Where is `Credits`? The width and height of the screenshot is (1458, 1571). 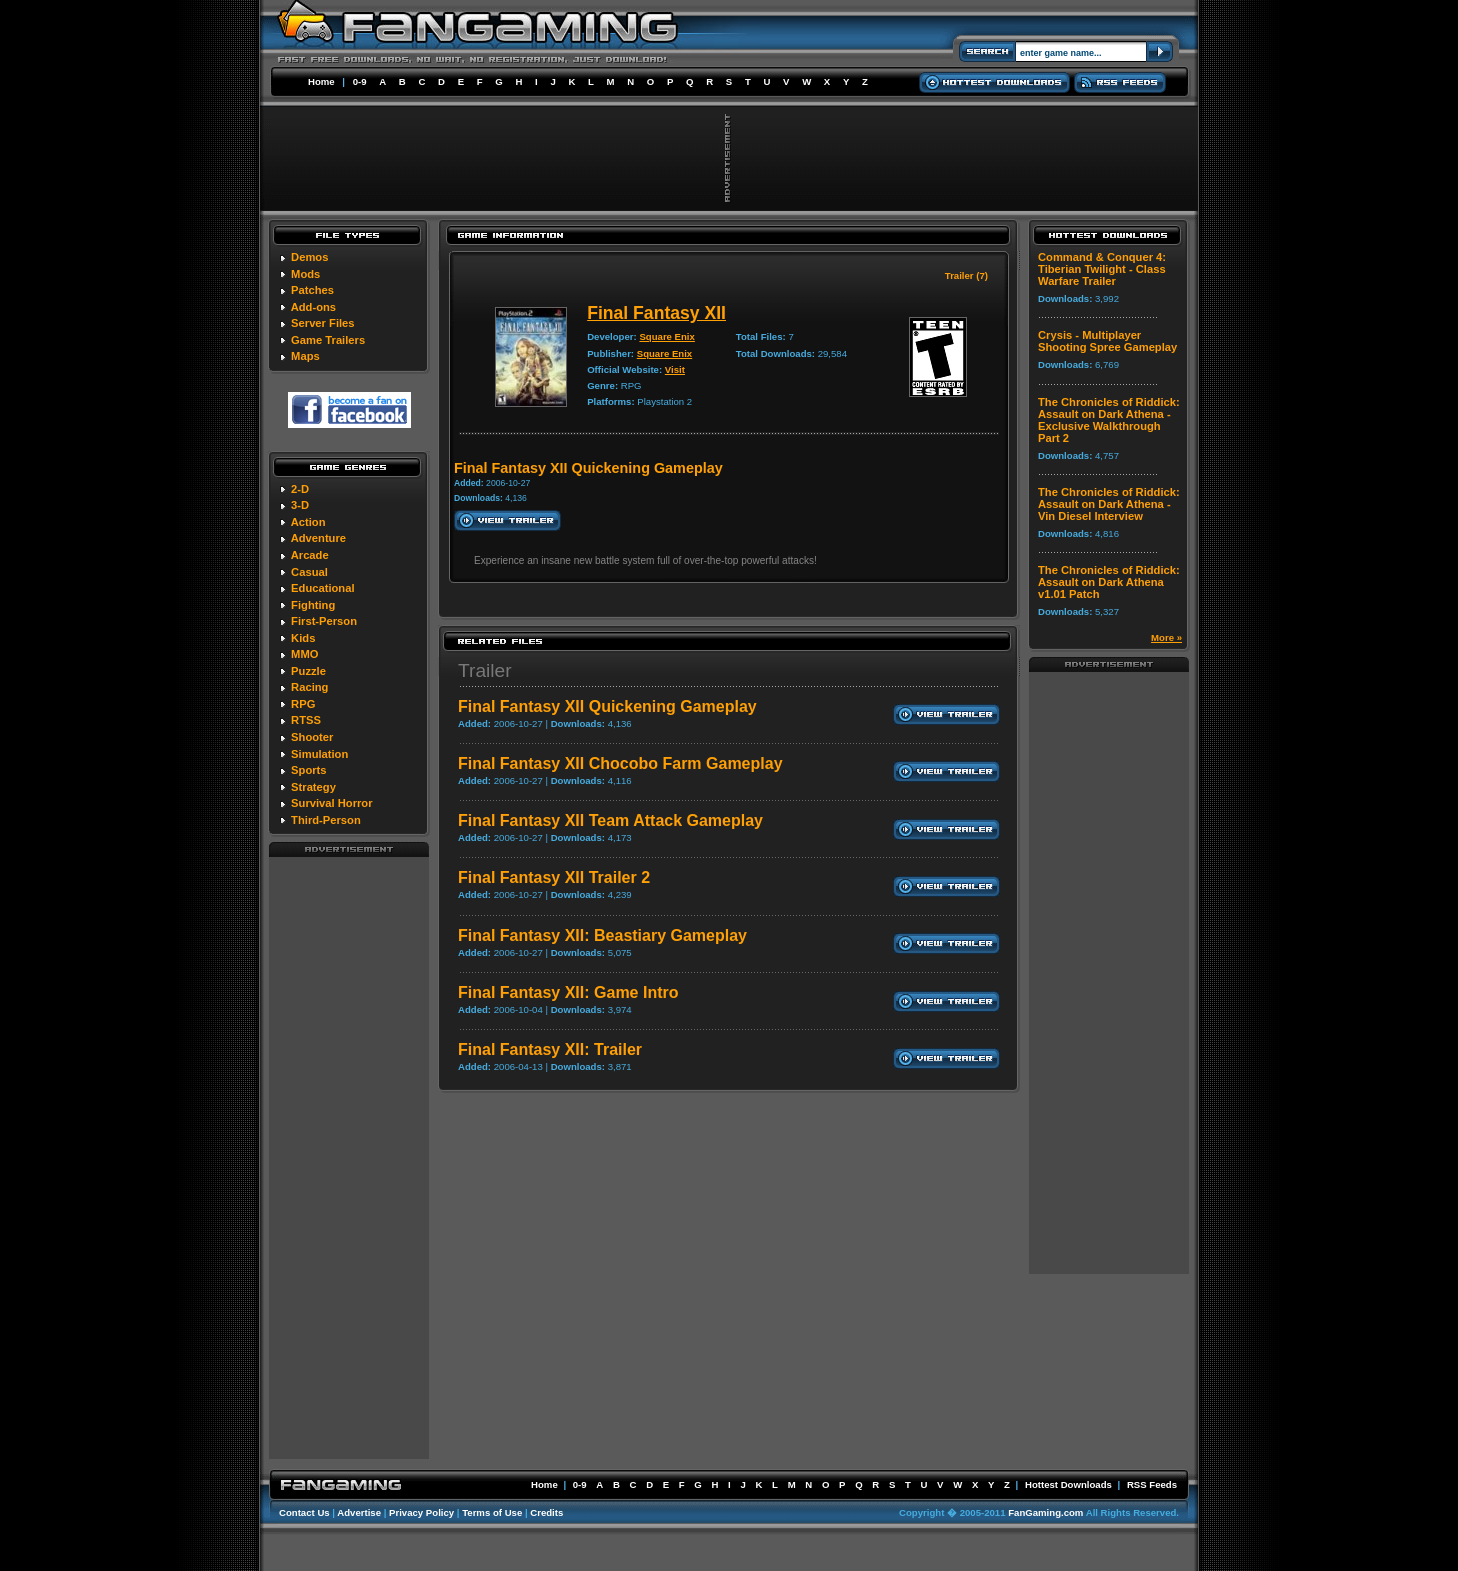
Credits is located at coordinates (546, 1512).